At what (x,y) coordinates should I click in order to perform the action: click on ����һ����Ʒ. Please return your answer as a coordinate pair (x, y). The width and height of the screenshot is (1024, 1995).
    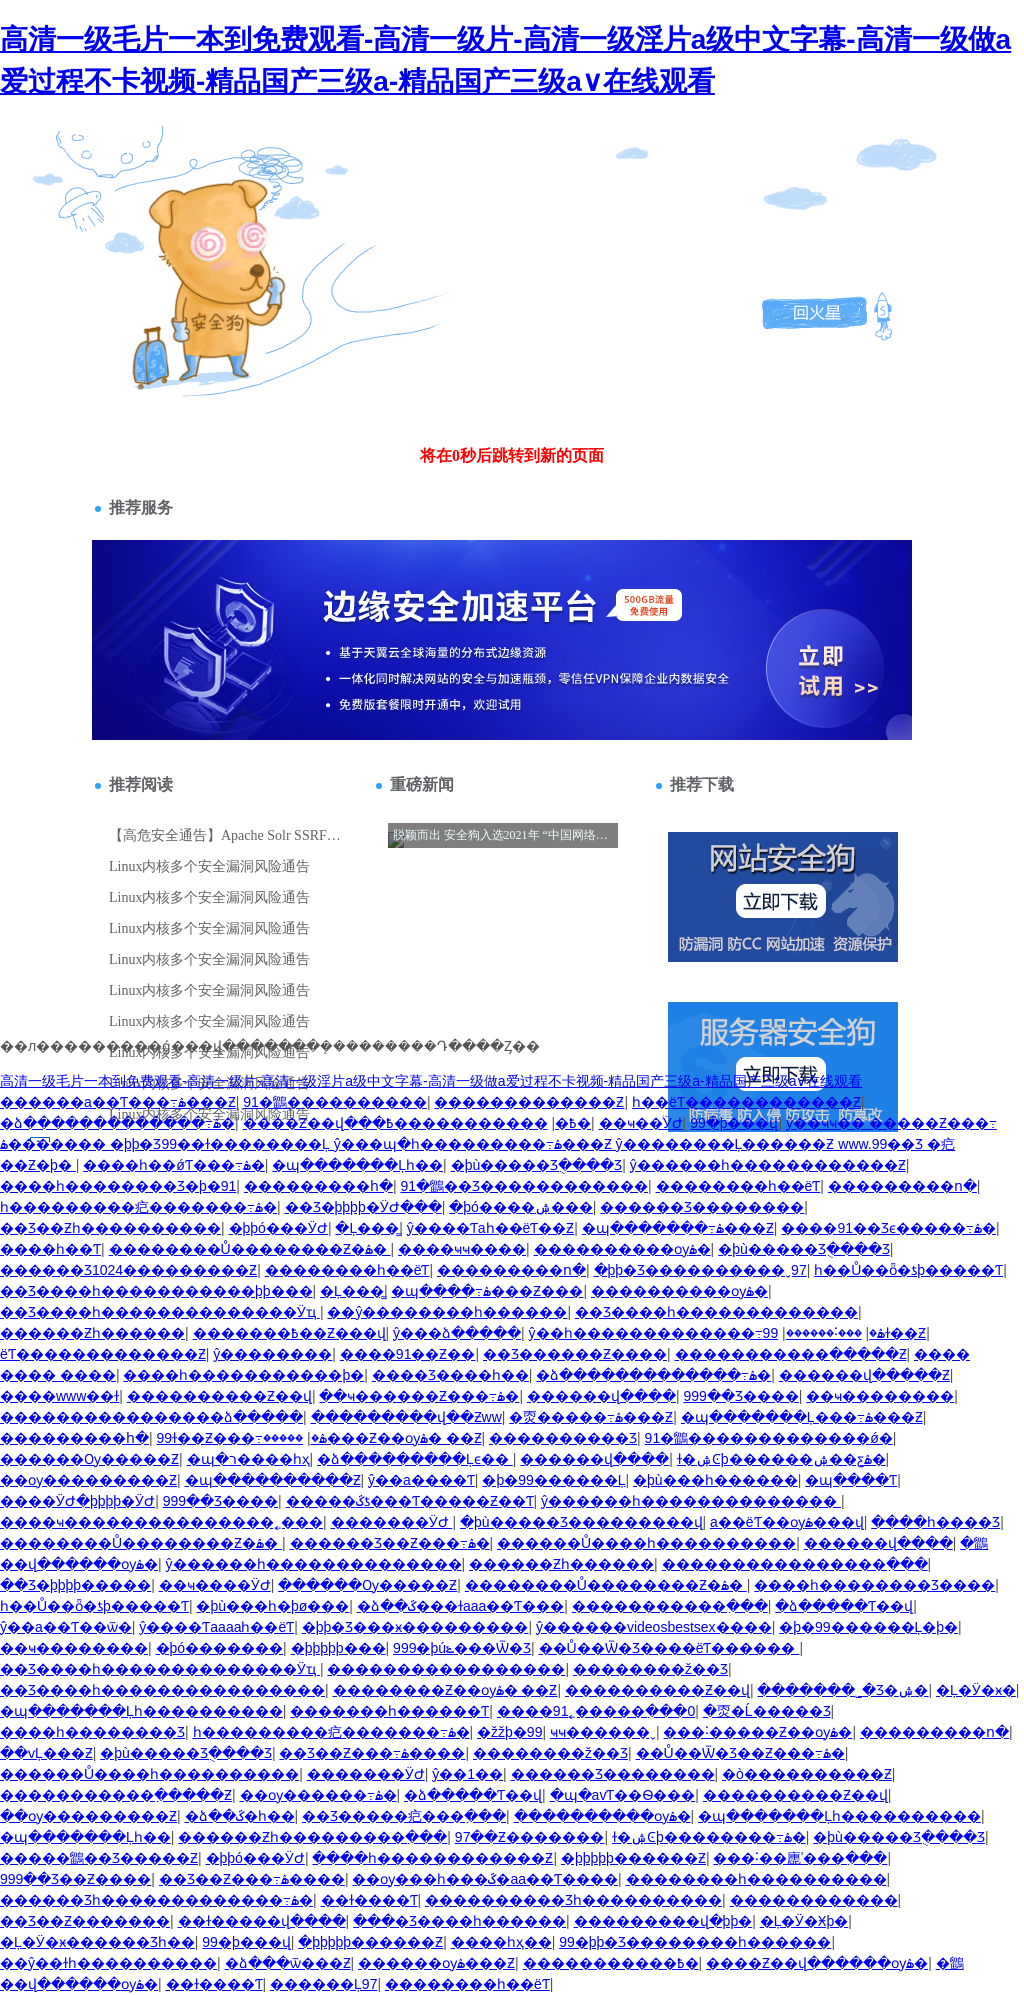
    Looking at the image, I should click on (935, 1522).